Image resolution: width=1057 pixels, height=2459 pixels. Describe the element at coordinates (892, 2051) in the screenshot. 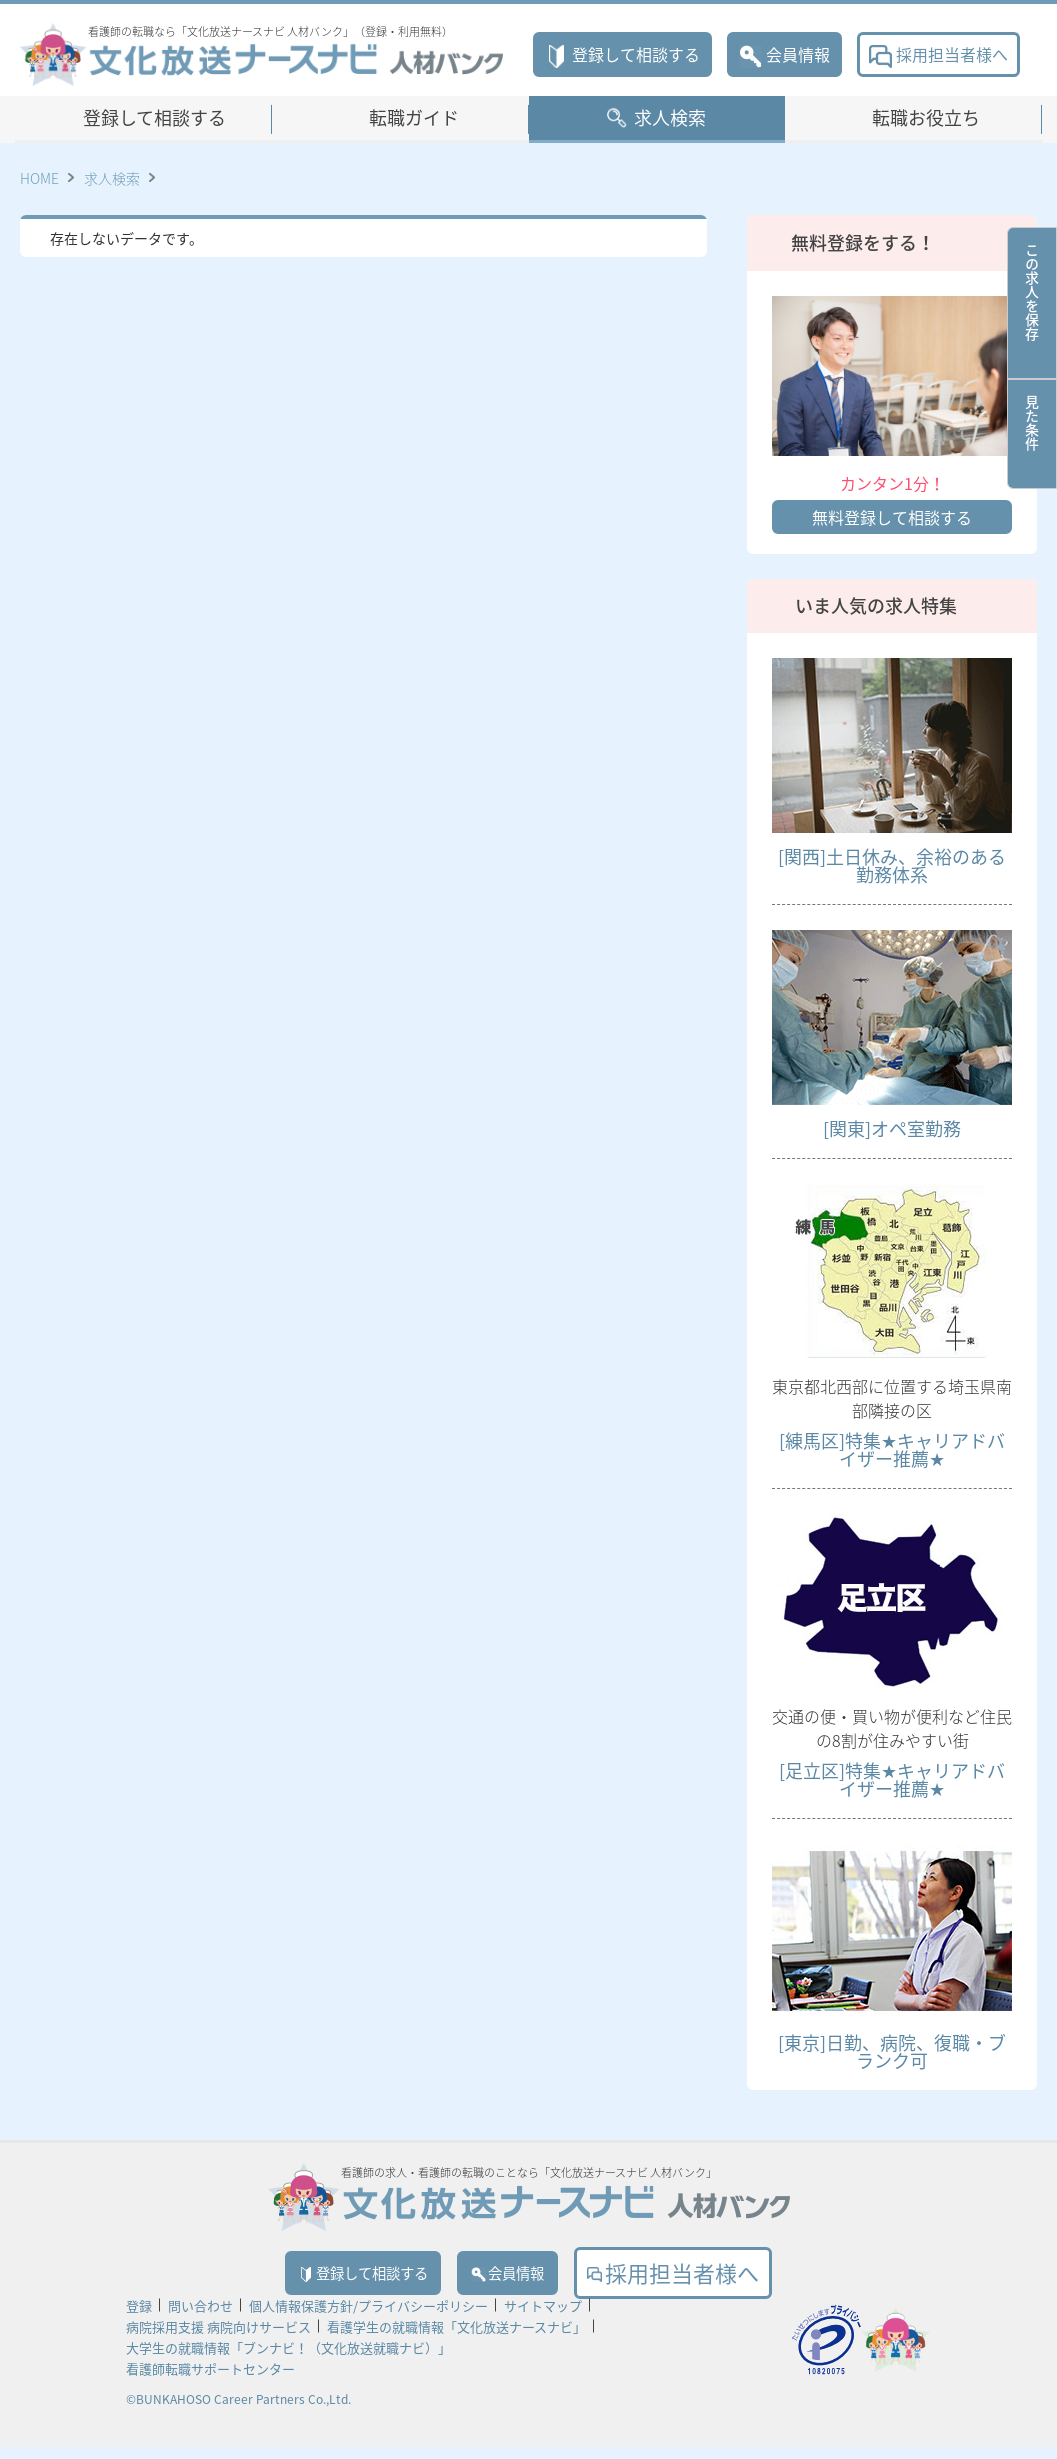

I see `[東京]日勤、病院、復職・ブランク可` at that location.